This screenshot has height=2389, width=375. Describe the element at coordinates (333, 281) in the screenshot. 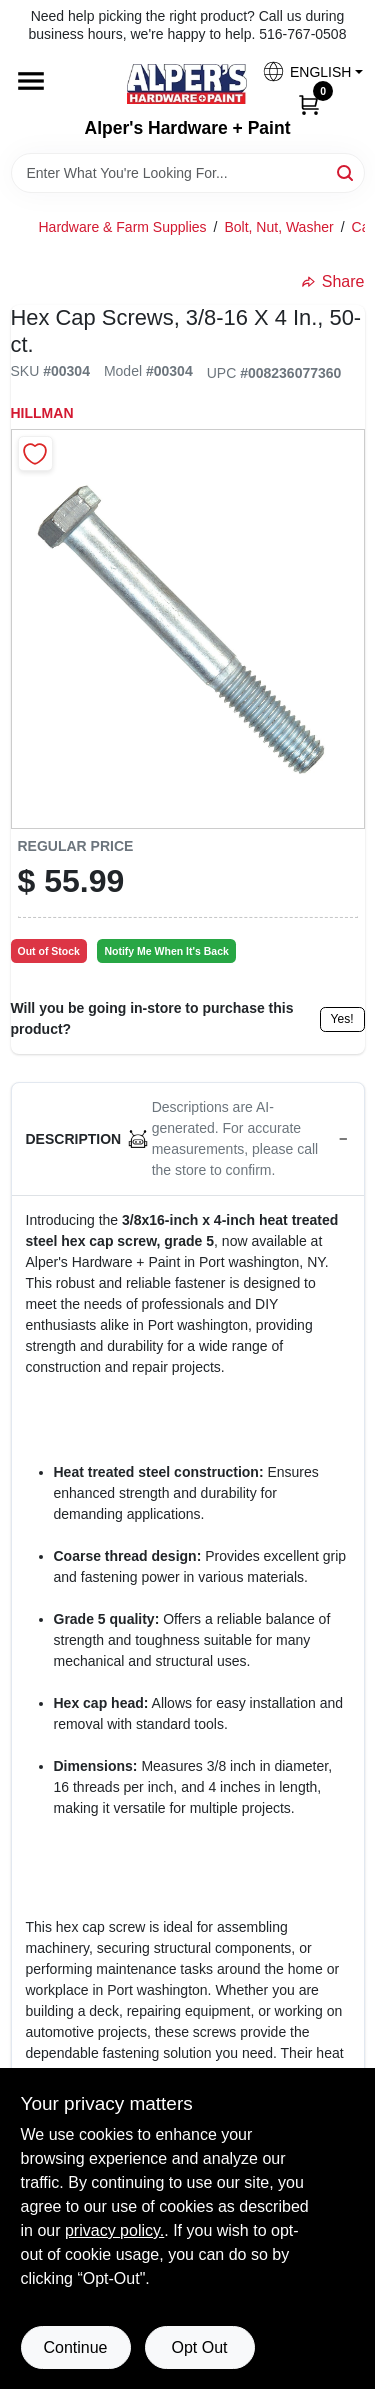

I see `Share` at that location.